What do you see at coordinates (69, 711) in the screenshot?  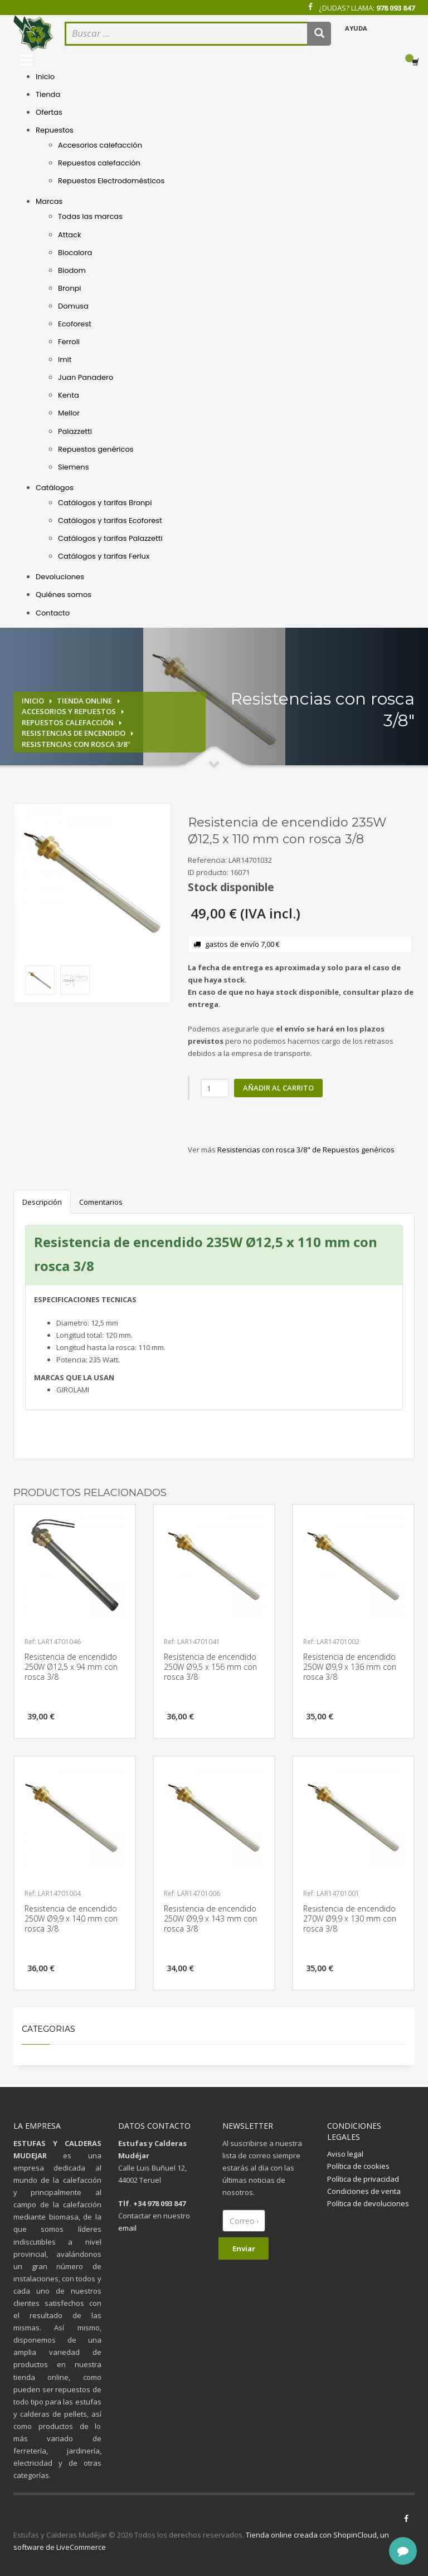 I see `Accesorios y repuestos` at bounding box center [69, 711].